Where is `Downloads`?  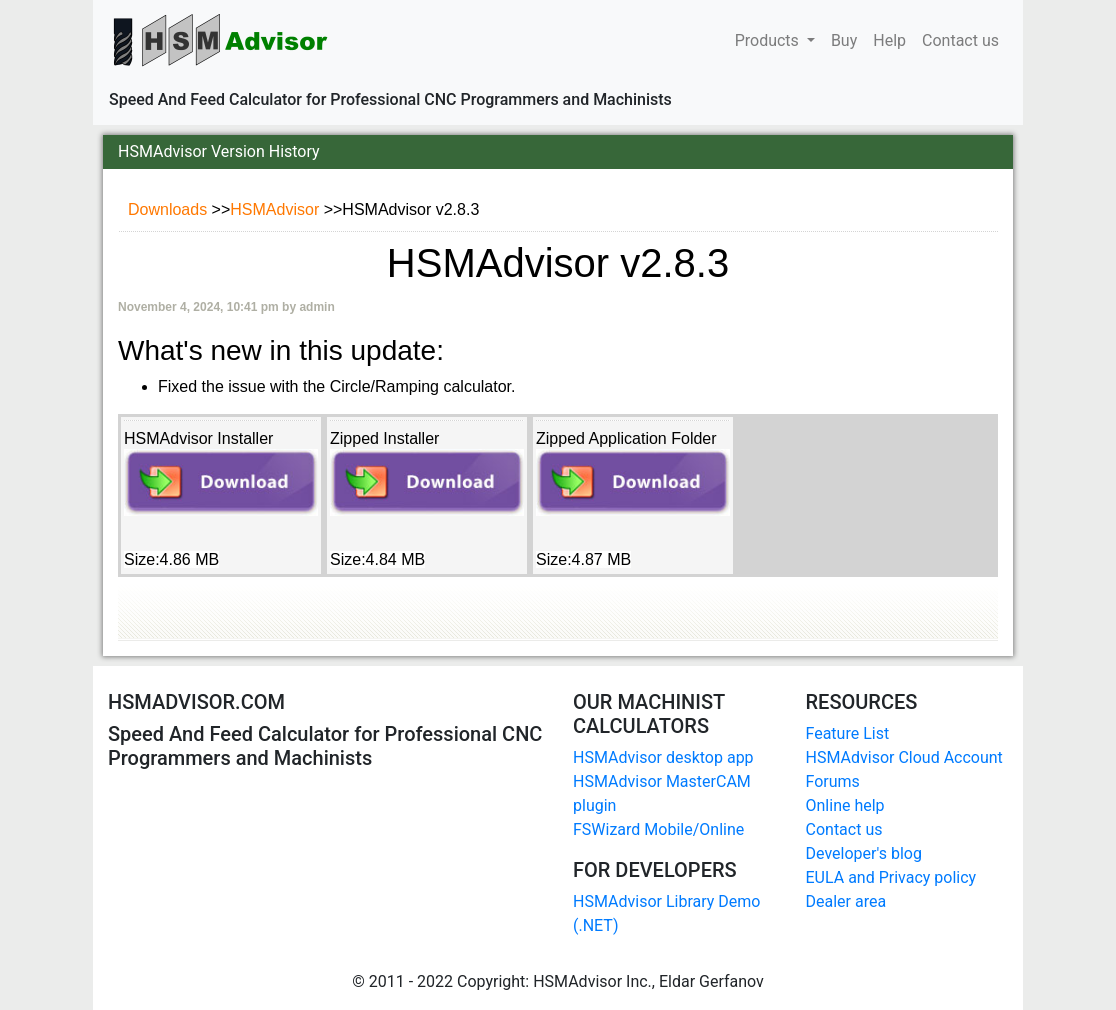 Downloads is located at coordinates (170, 209).